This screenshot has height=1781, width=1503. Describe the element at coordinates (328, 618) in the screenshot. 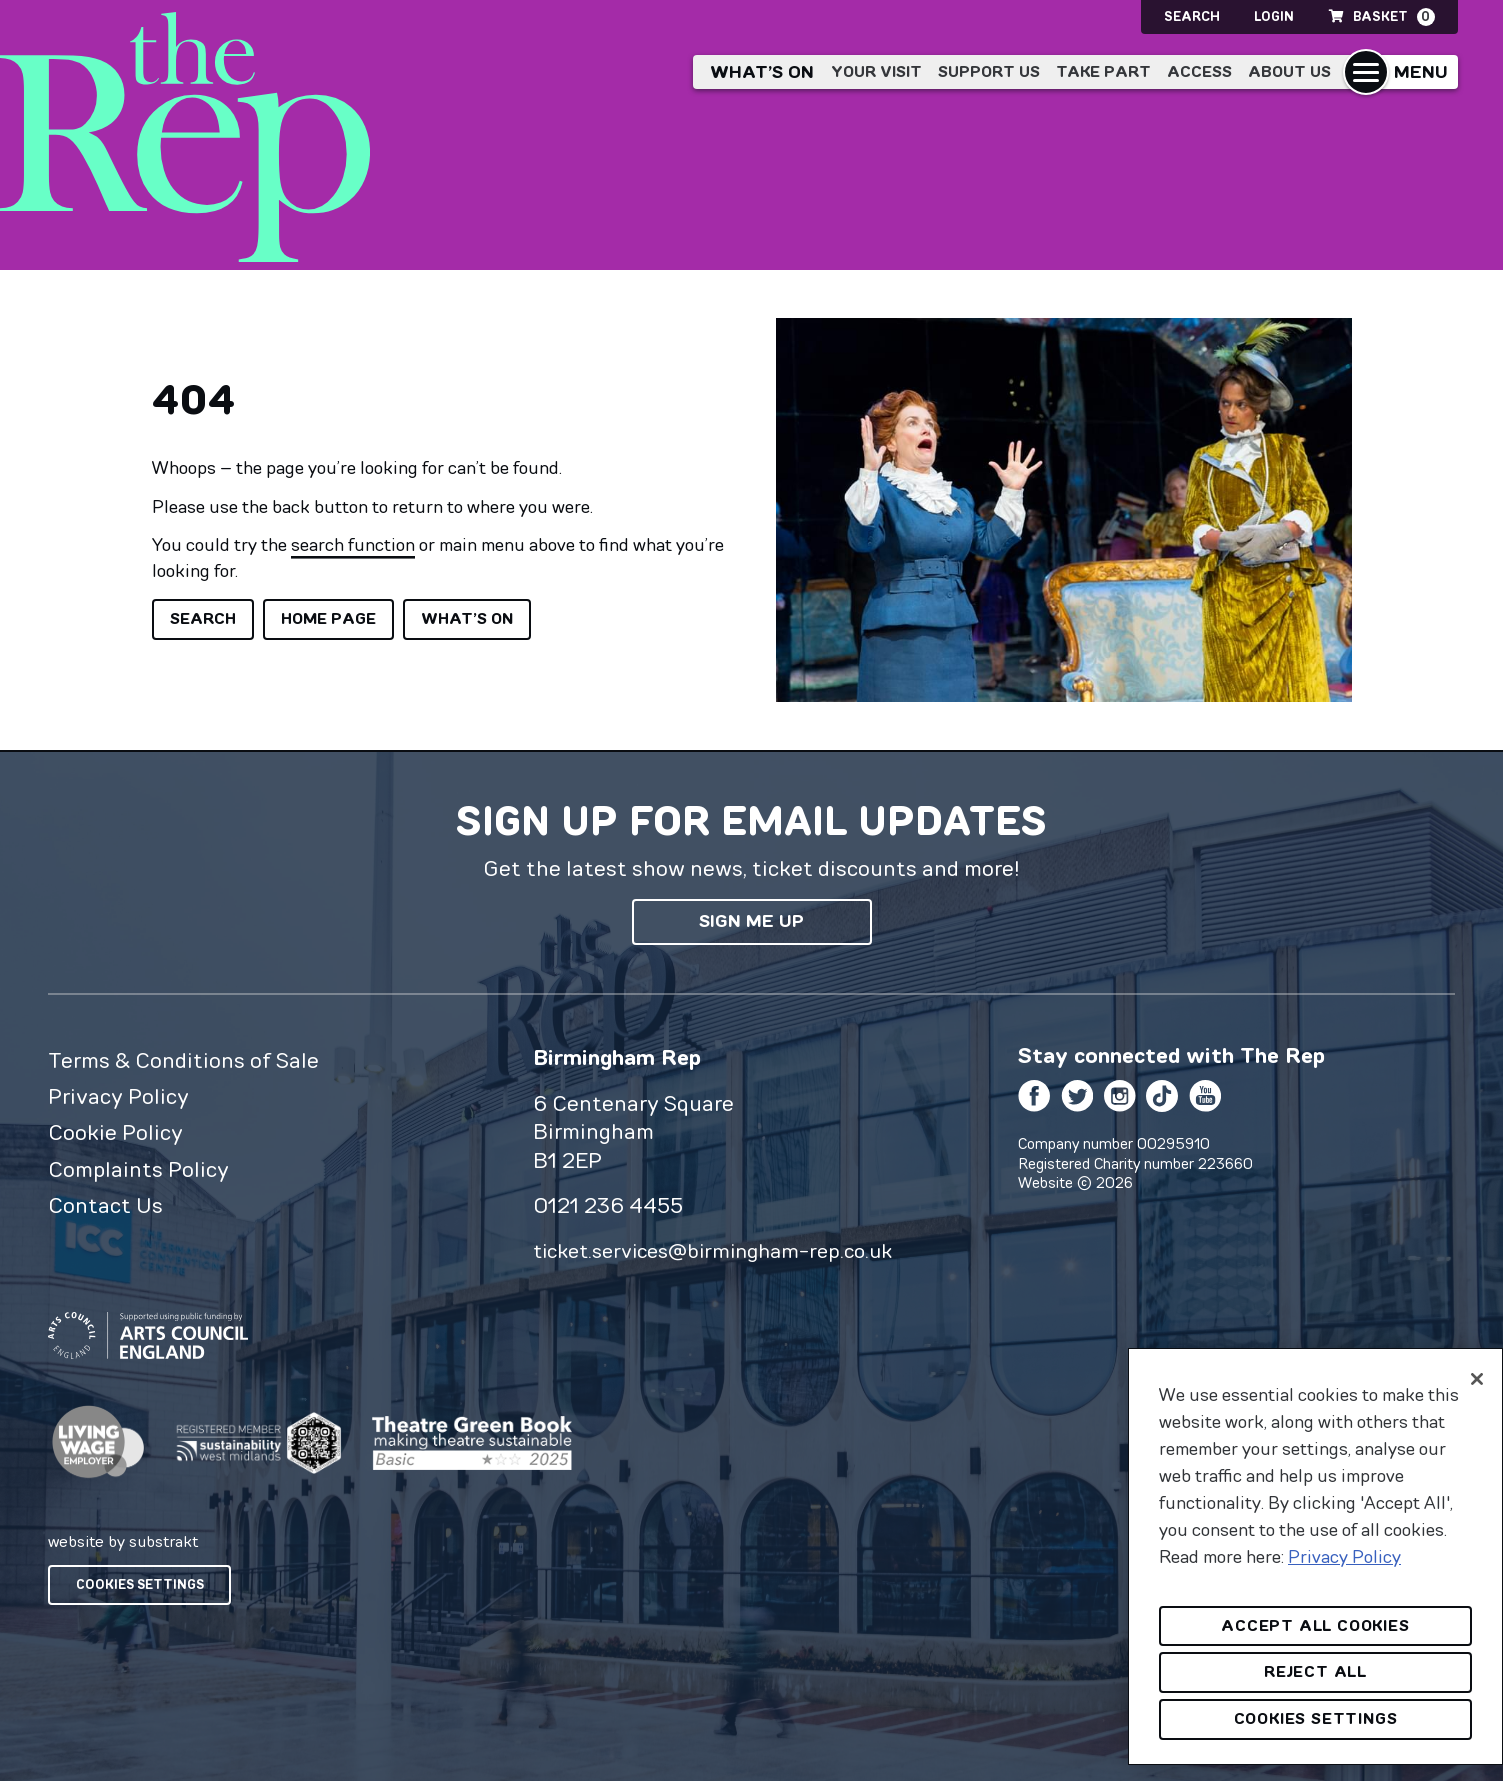

I see `Home page` at that location.